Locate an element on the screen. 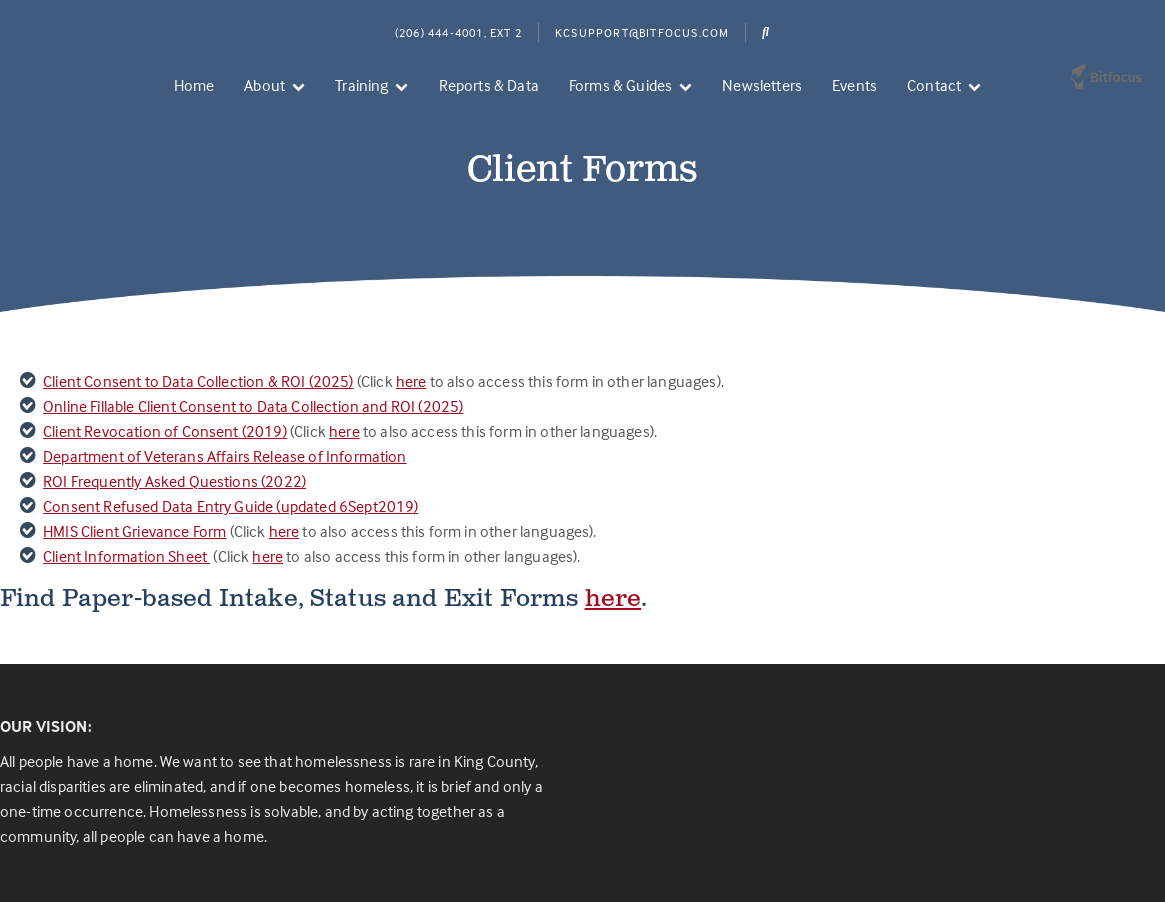 Image resolution: width=1165 pixels, height=902 pixels. Client Revocation of Consent (2019) is located at coordinates (165, 431).